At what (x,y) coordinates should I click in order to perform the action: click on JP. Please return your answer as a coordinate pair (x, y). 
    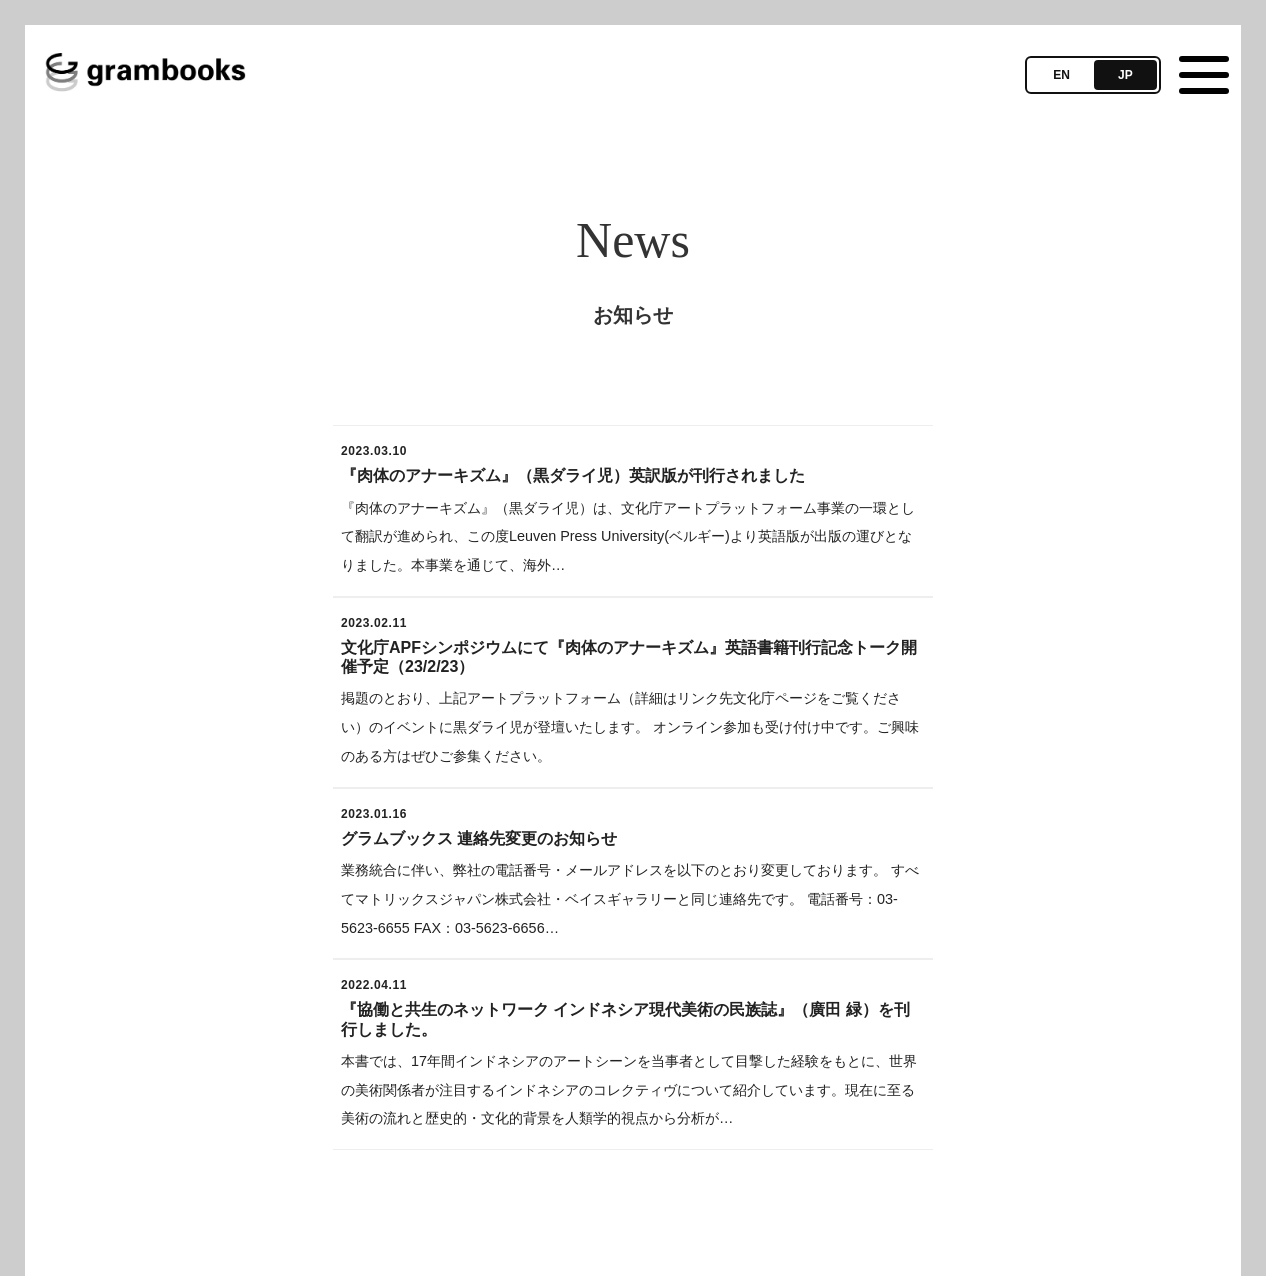
    Looking at the image, I should click on (1125, 75).